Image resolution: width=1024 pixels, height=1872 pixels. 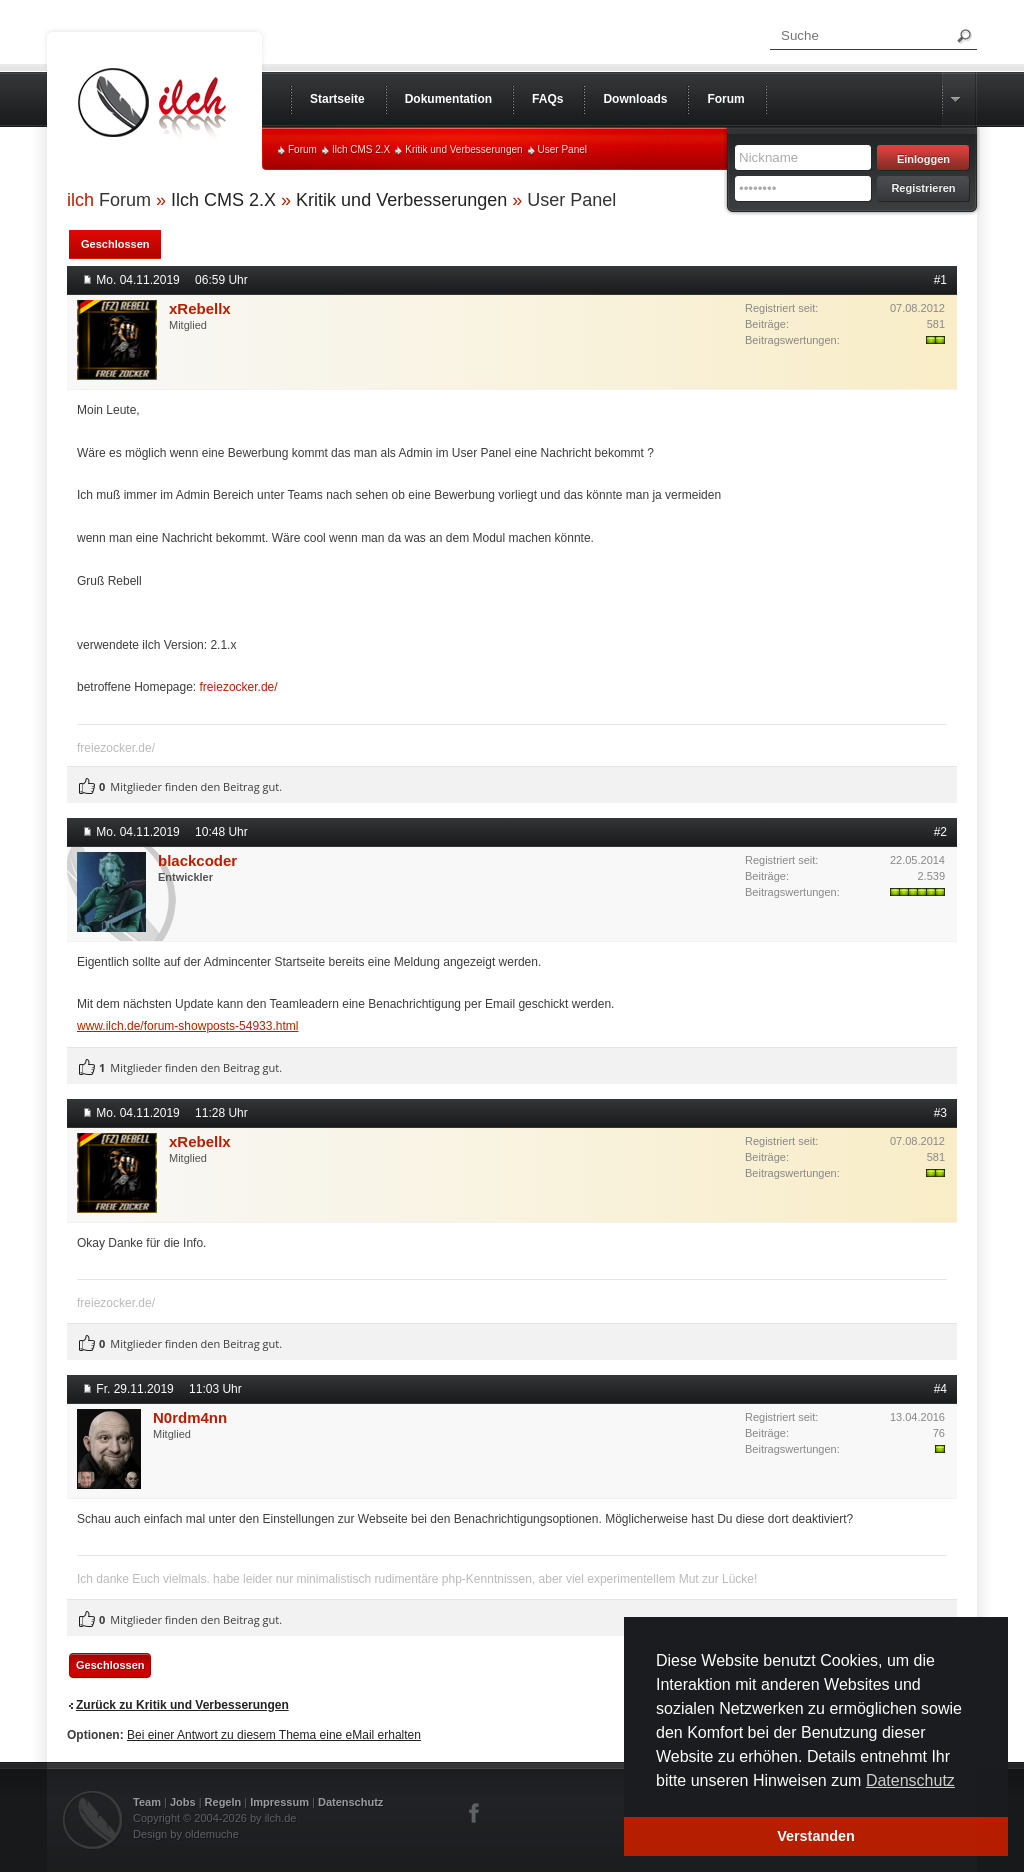 I want to click on #1, so click(x=940, y=280).